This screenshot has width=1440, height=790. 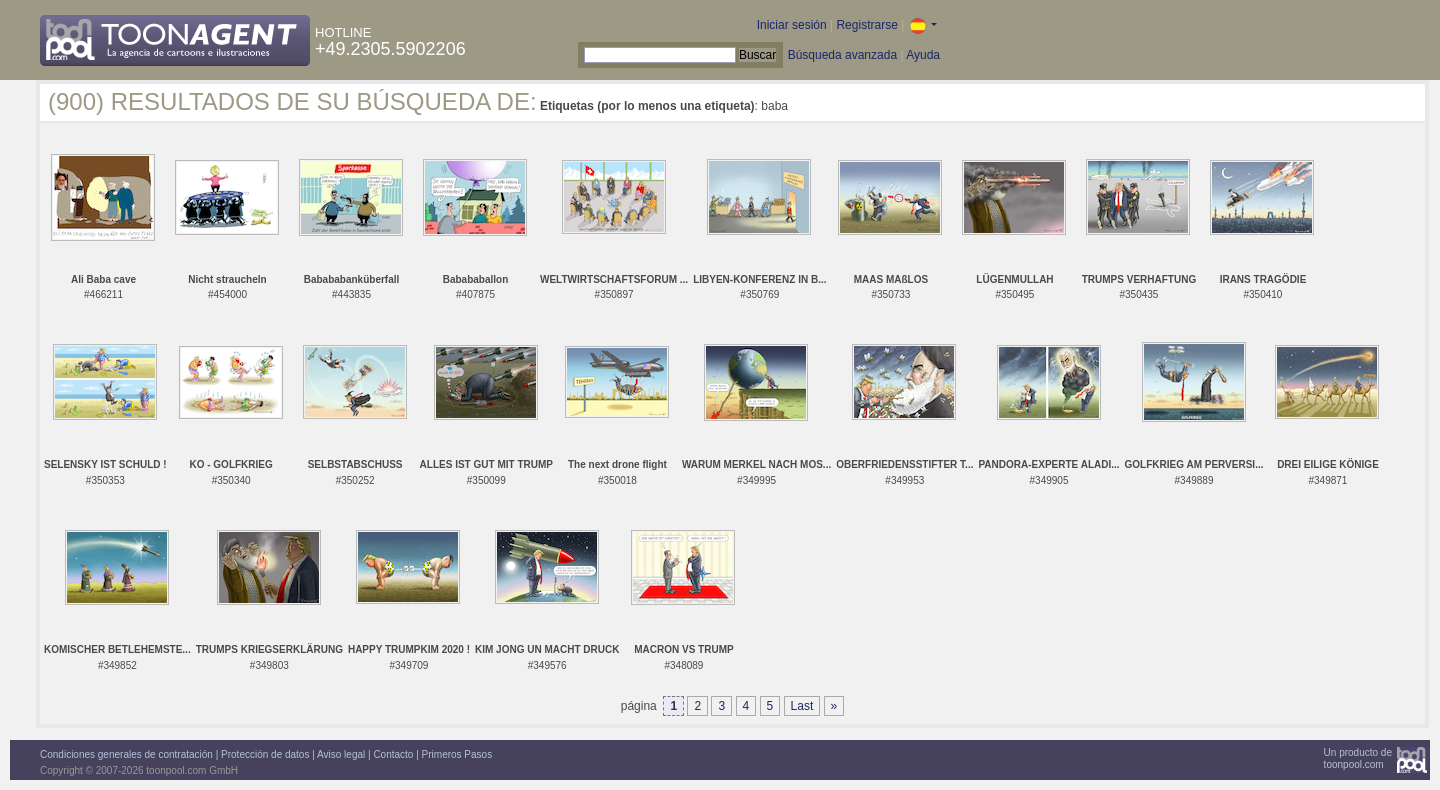 I want to click on Last, so click(x=802, y=706).